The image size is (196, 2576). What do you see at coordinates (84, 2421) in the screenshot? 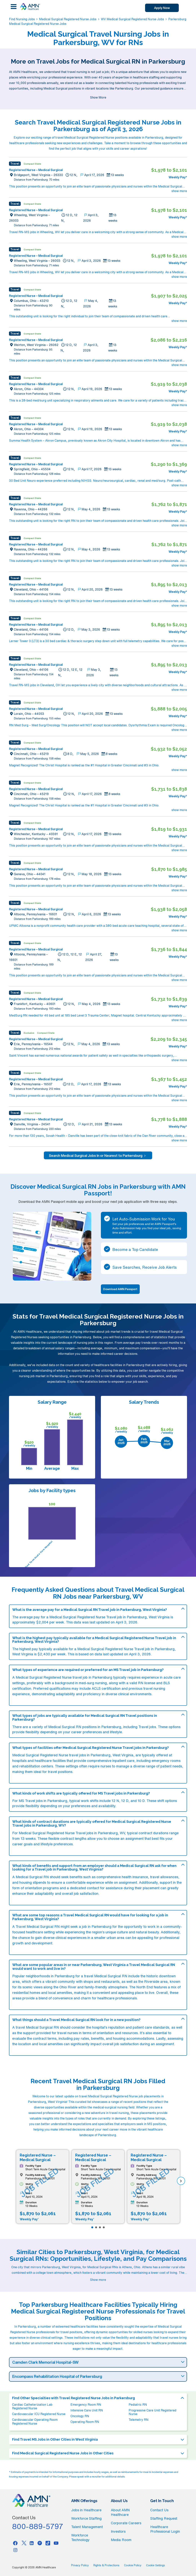
I see `Operating Room RN` at bounding box center [84, 2421].